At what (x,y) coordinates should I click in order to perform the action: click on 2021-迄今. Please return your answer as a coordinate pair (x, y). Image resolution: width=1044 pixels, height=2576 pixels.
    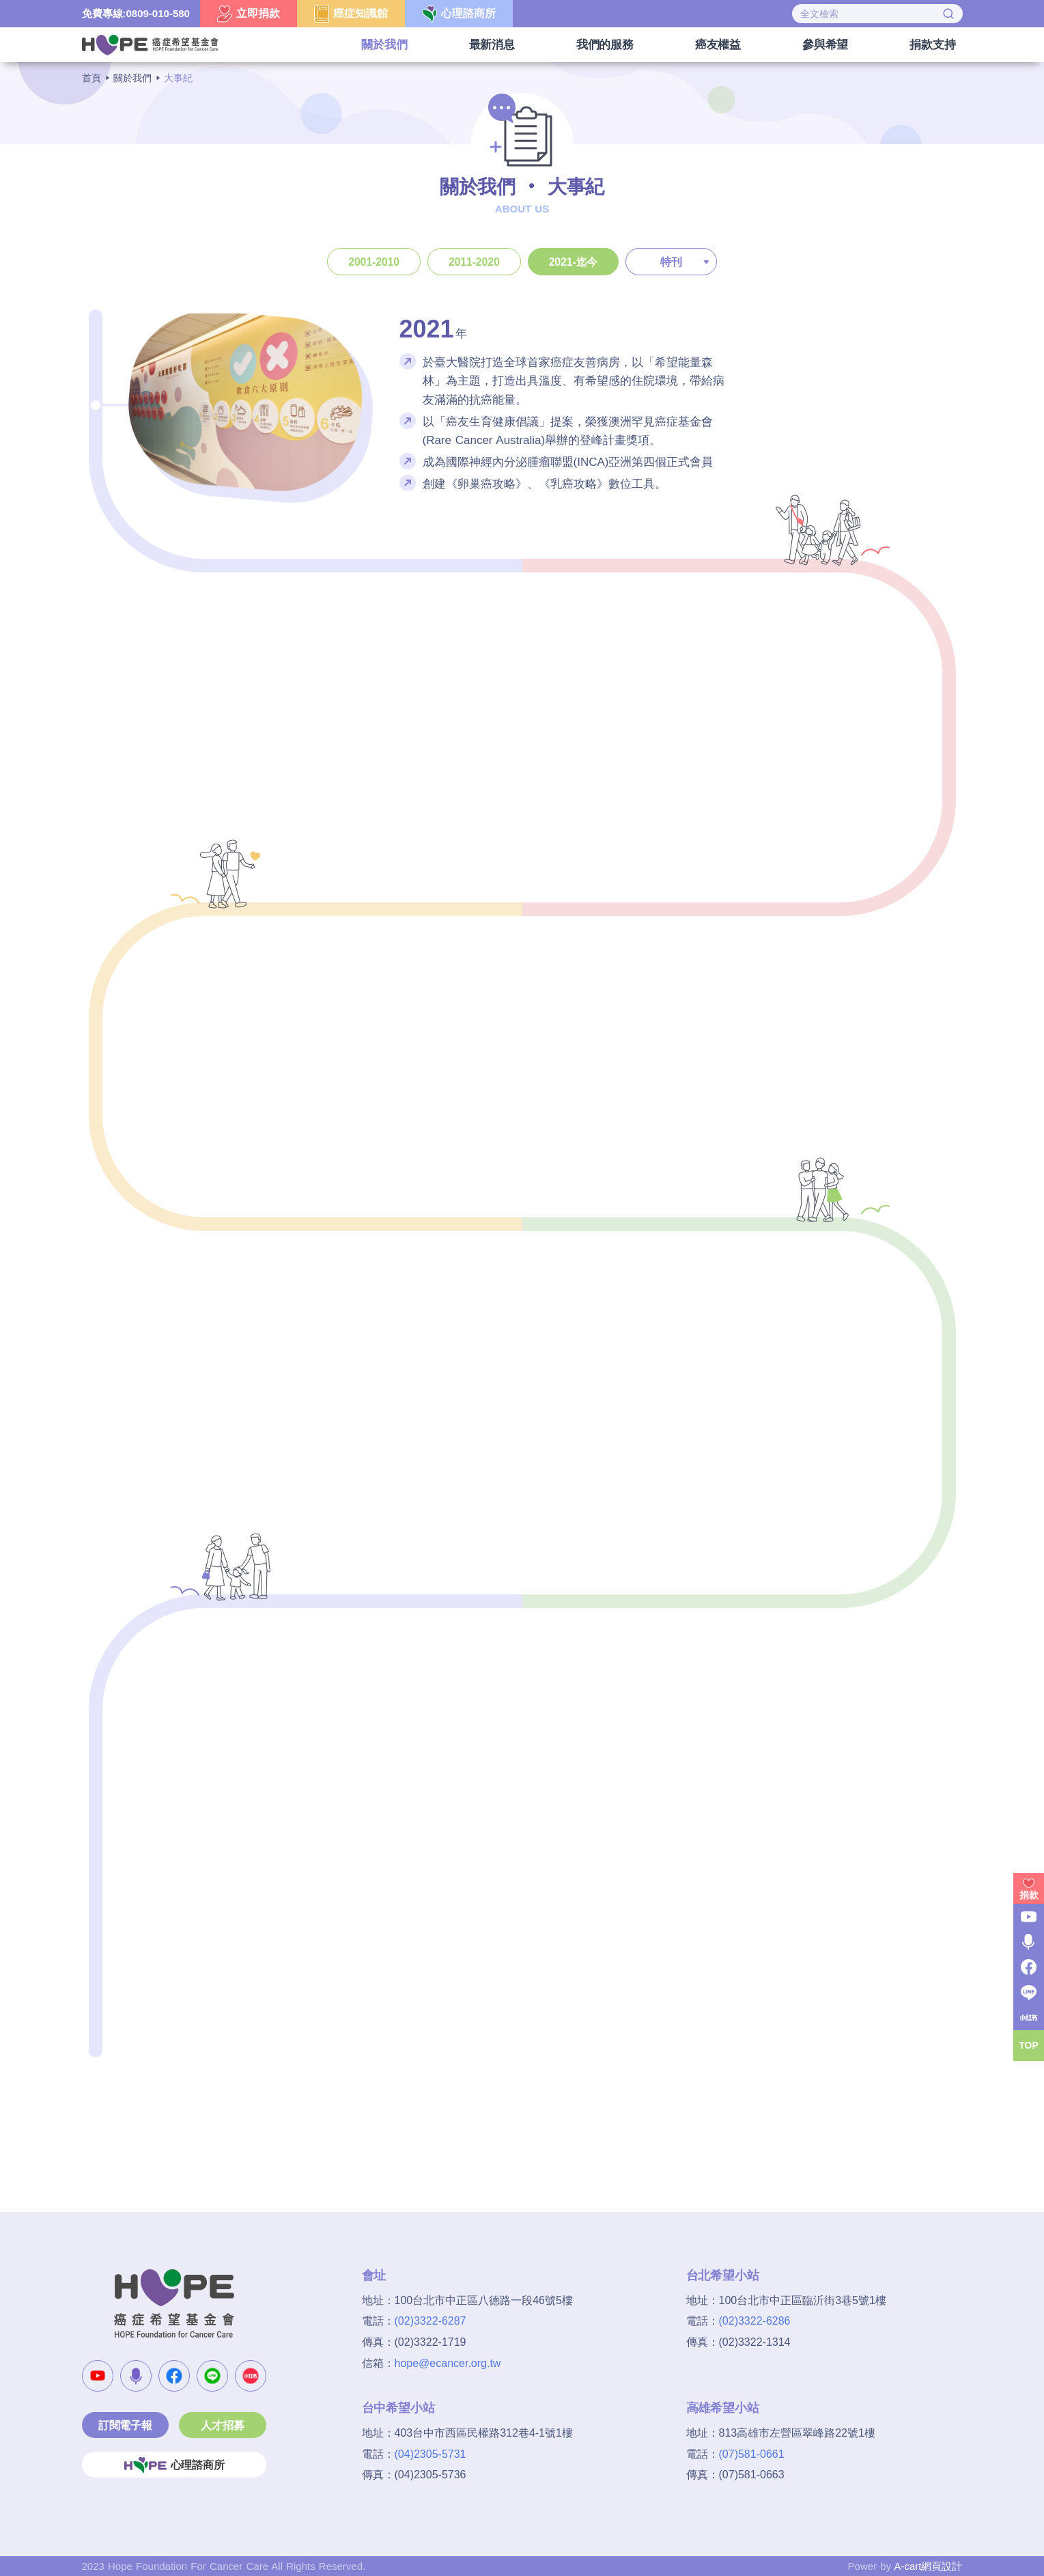
    Looking at the image, I should click on (573, 262).